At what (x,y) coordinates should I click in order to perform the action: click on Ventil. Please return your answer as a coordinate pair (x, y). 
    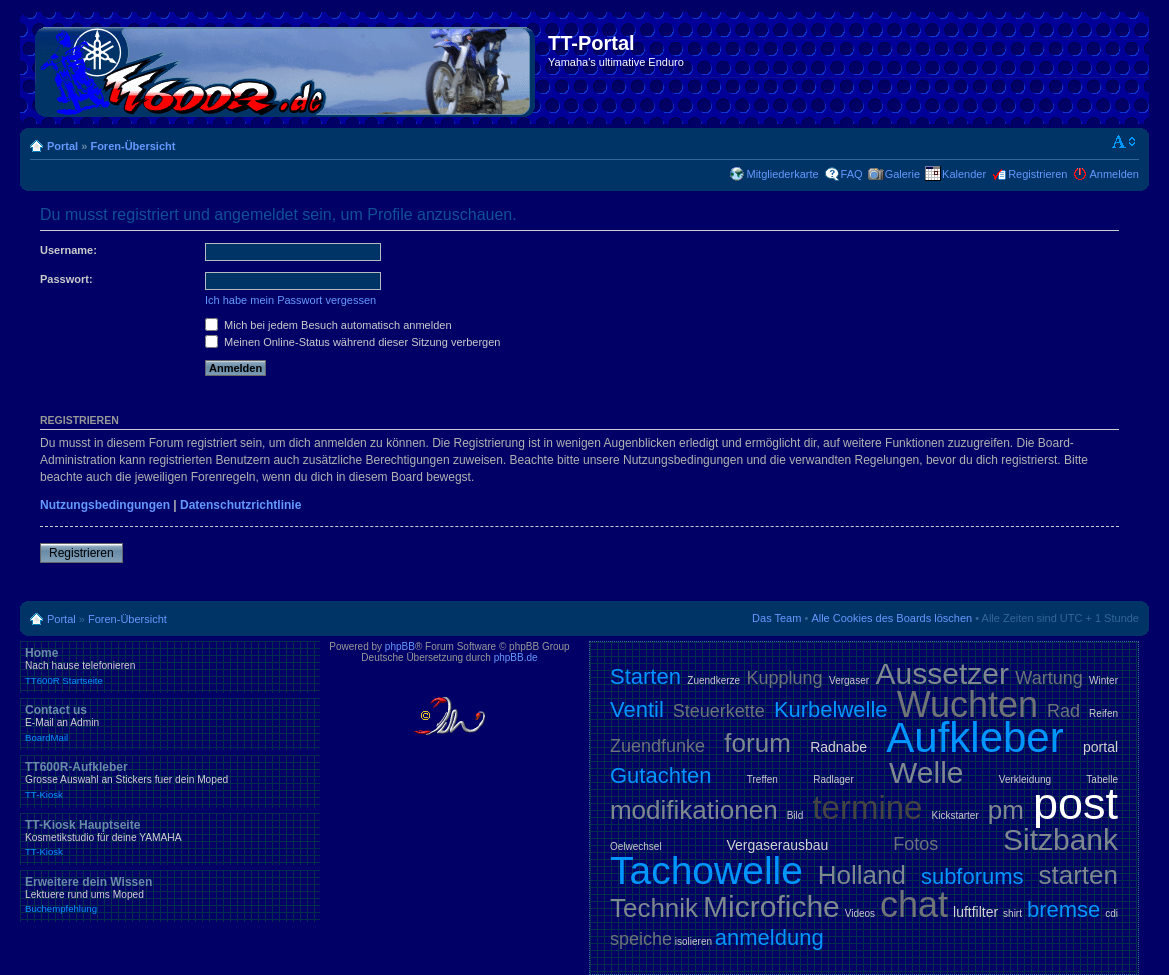
    Looking at the image, I should click on (637, 709).